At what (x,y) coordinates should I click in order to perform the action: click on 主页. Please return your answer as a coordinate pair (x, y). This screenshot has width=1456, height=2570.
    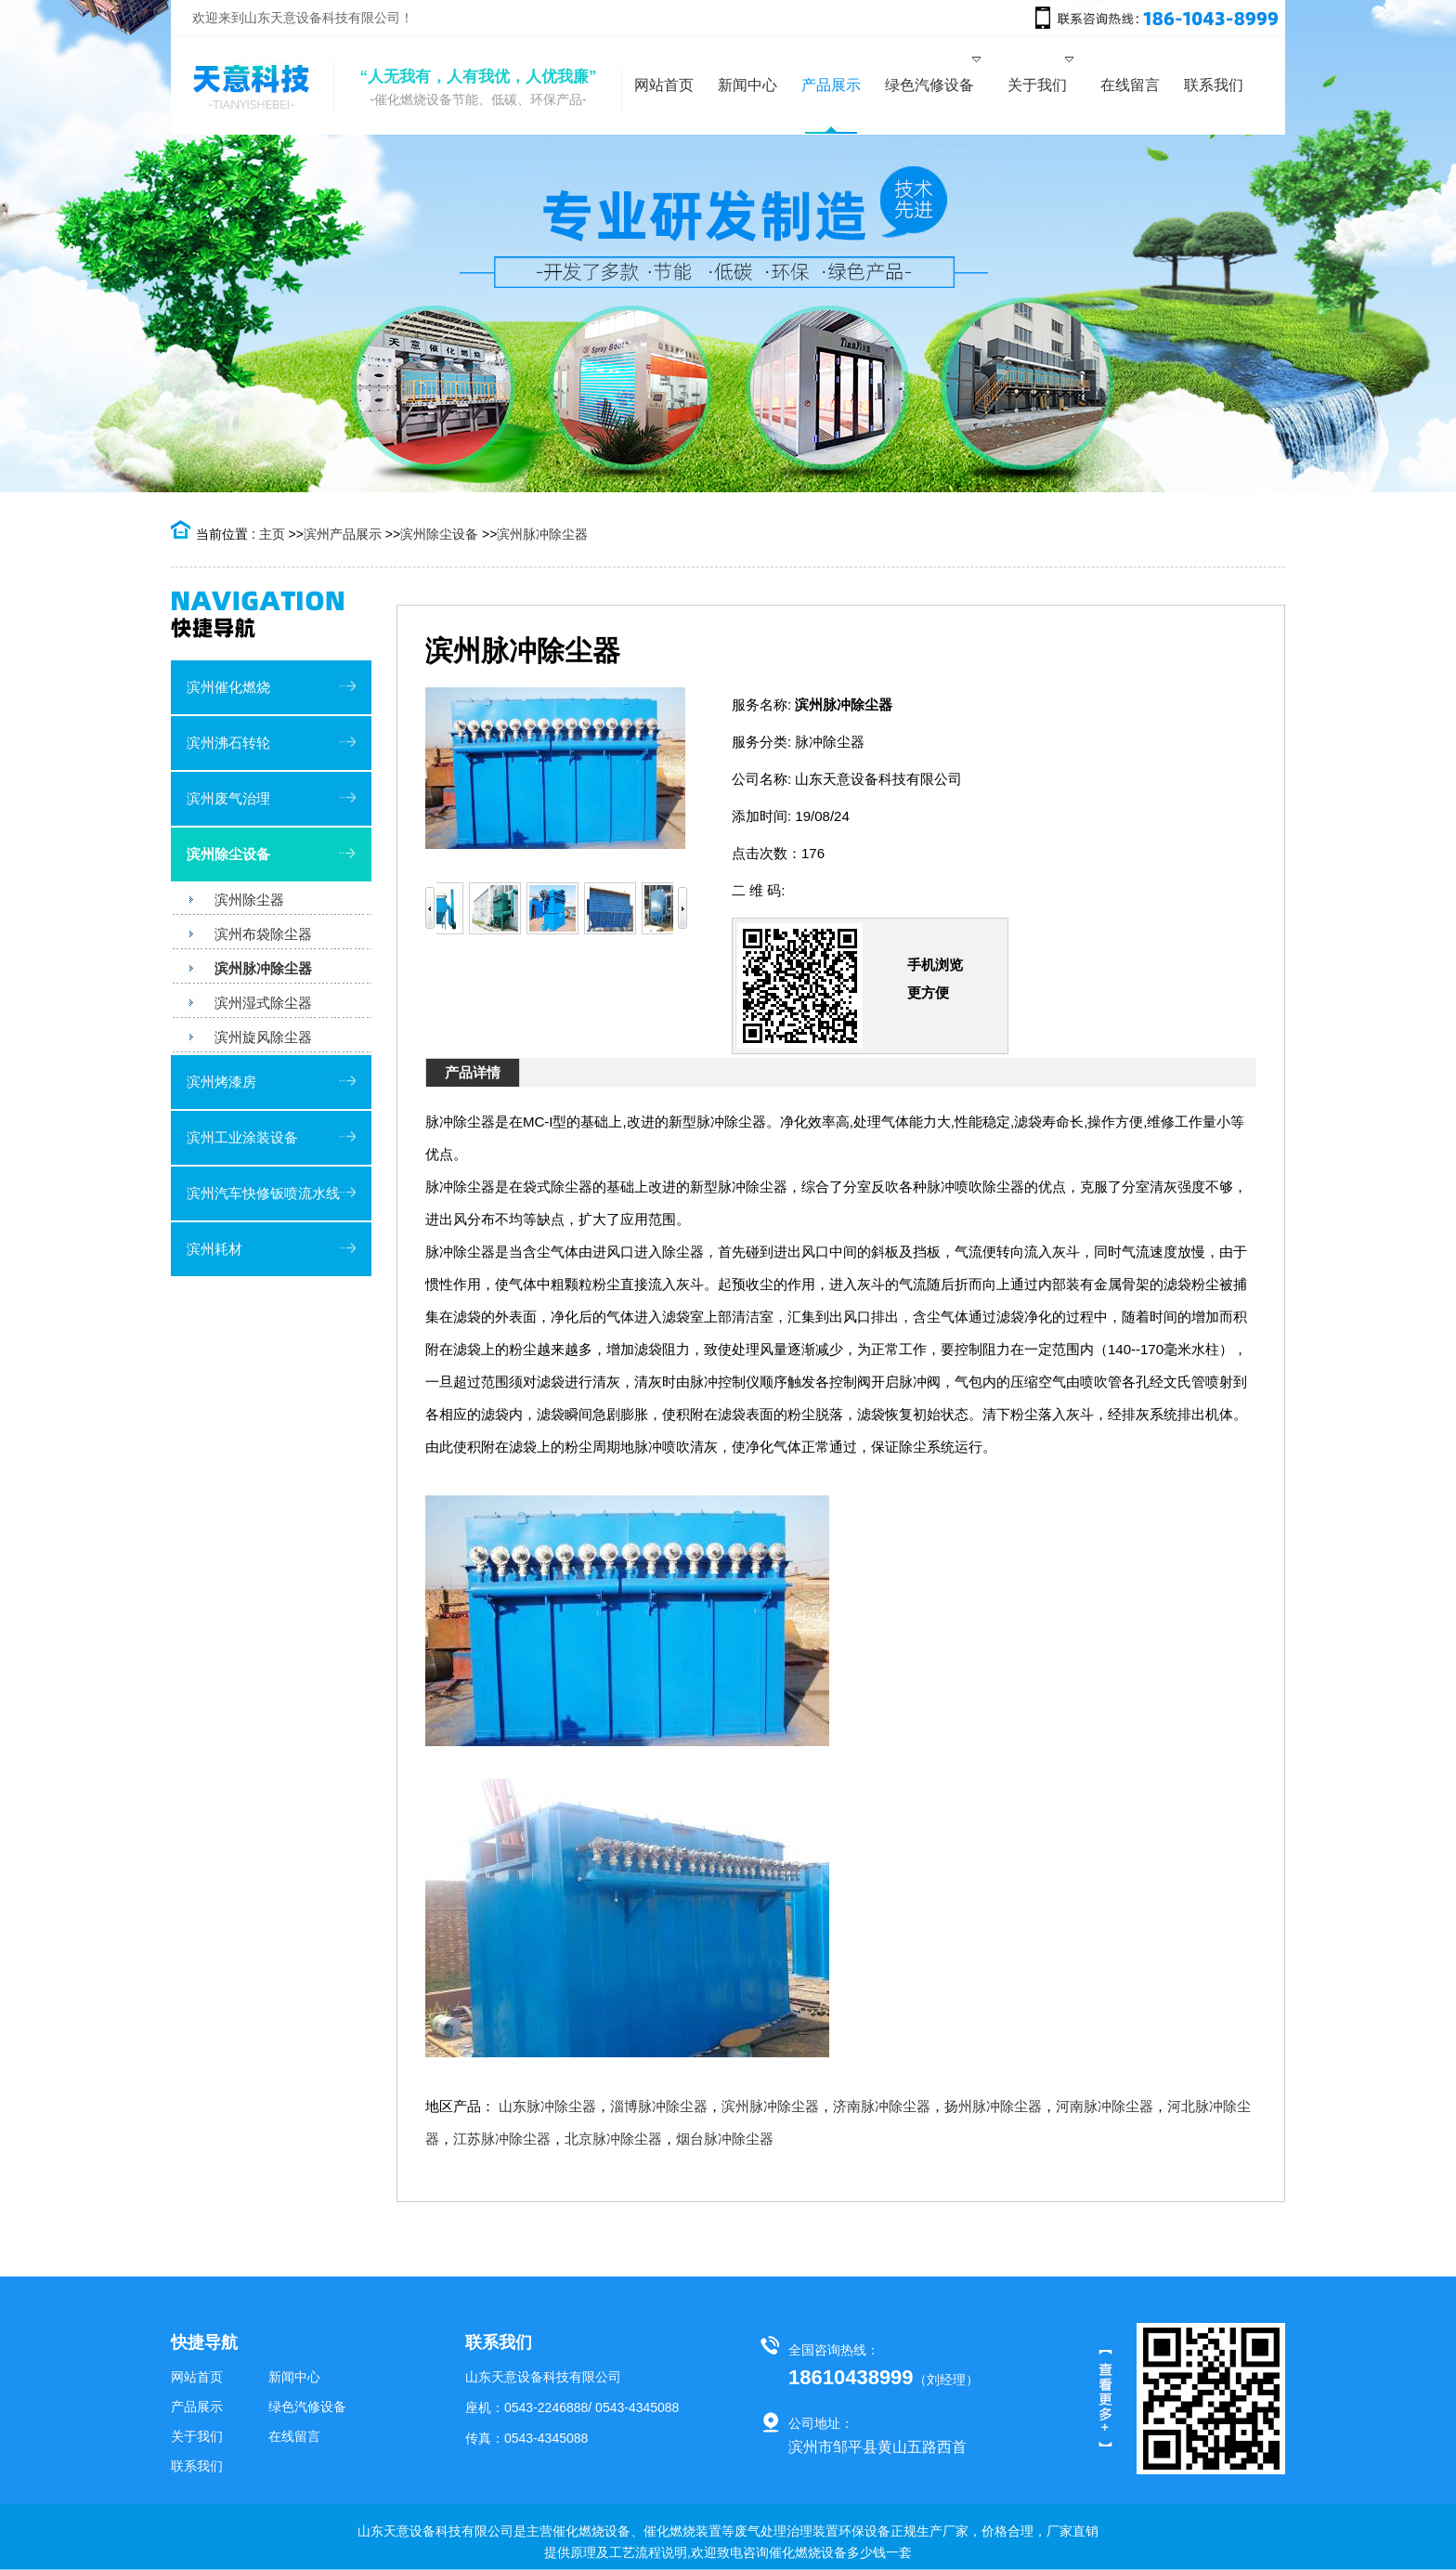
    Looking at the image, I should click on (272, 534).